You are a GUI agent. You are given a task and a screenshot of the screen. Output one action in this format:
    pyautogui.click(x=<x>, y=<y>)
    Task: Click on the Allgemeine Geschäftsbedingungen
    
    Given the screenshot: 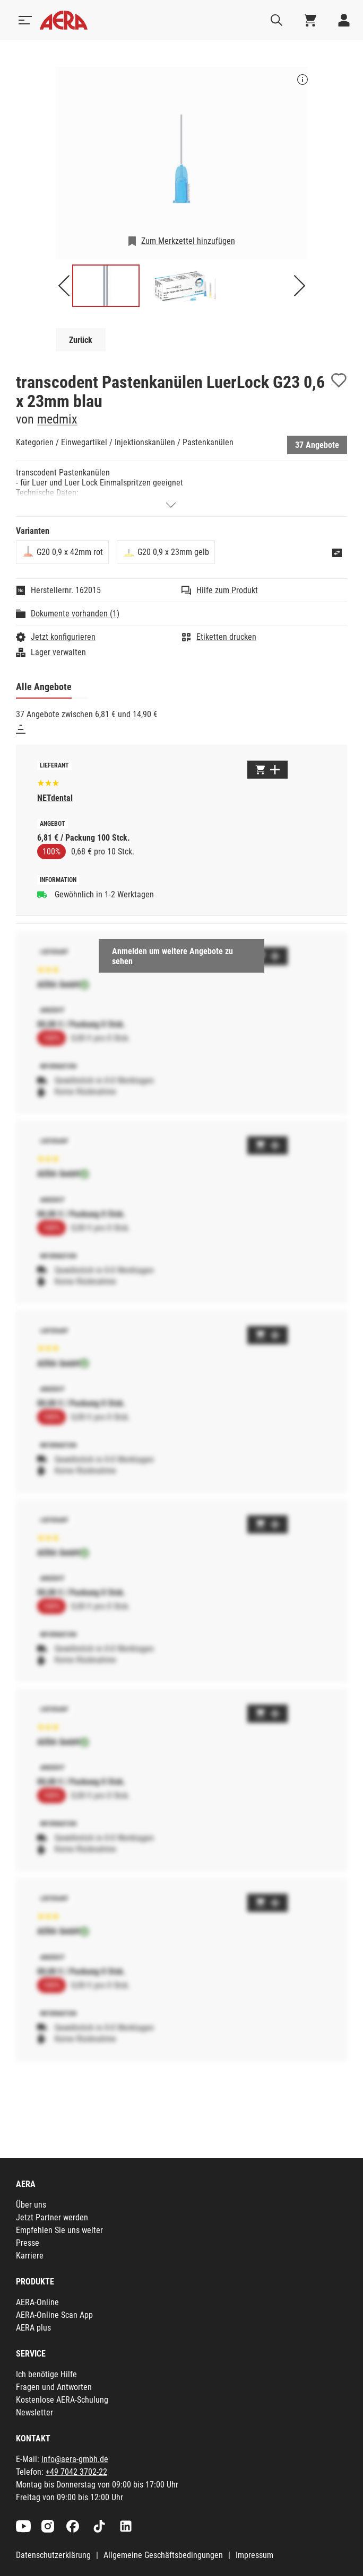 What is the action you would take?
    pyautogui.click(x=163, y=2555)
    